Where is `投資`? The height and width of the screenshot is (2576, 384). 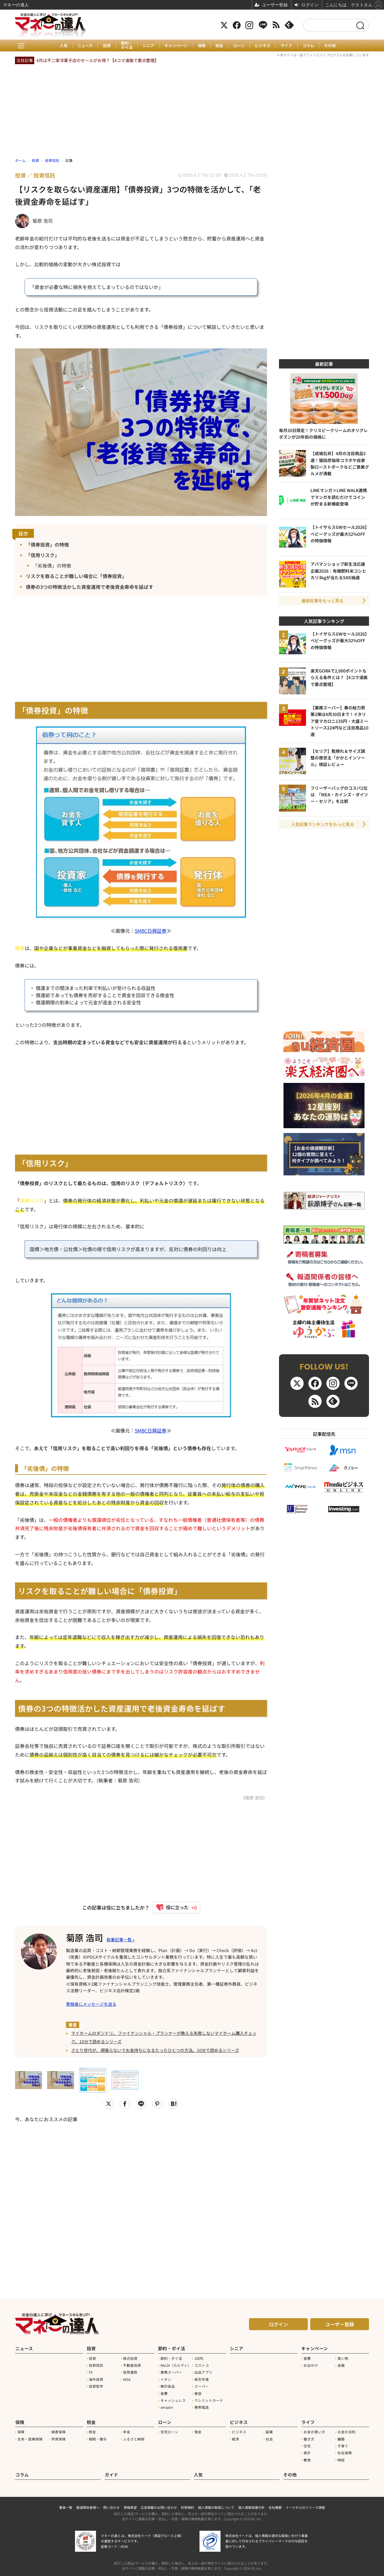 投資 is located at coordinates (106, 45).